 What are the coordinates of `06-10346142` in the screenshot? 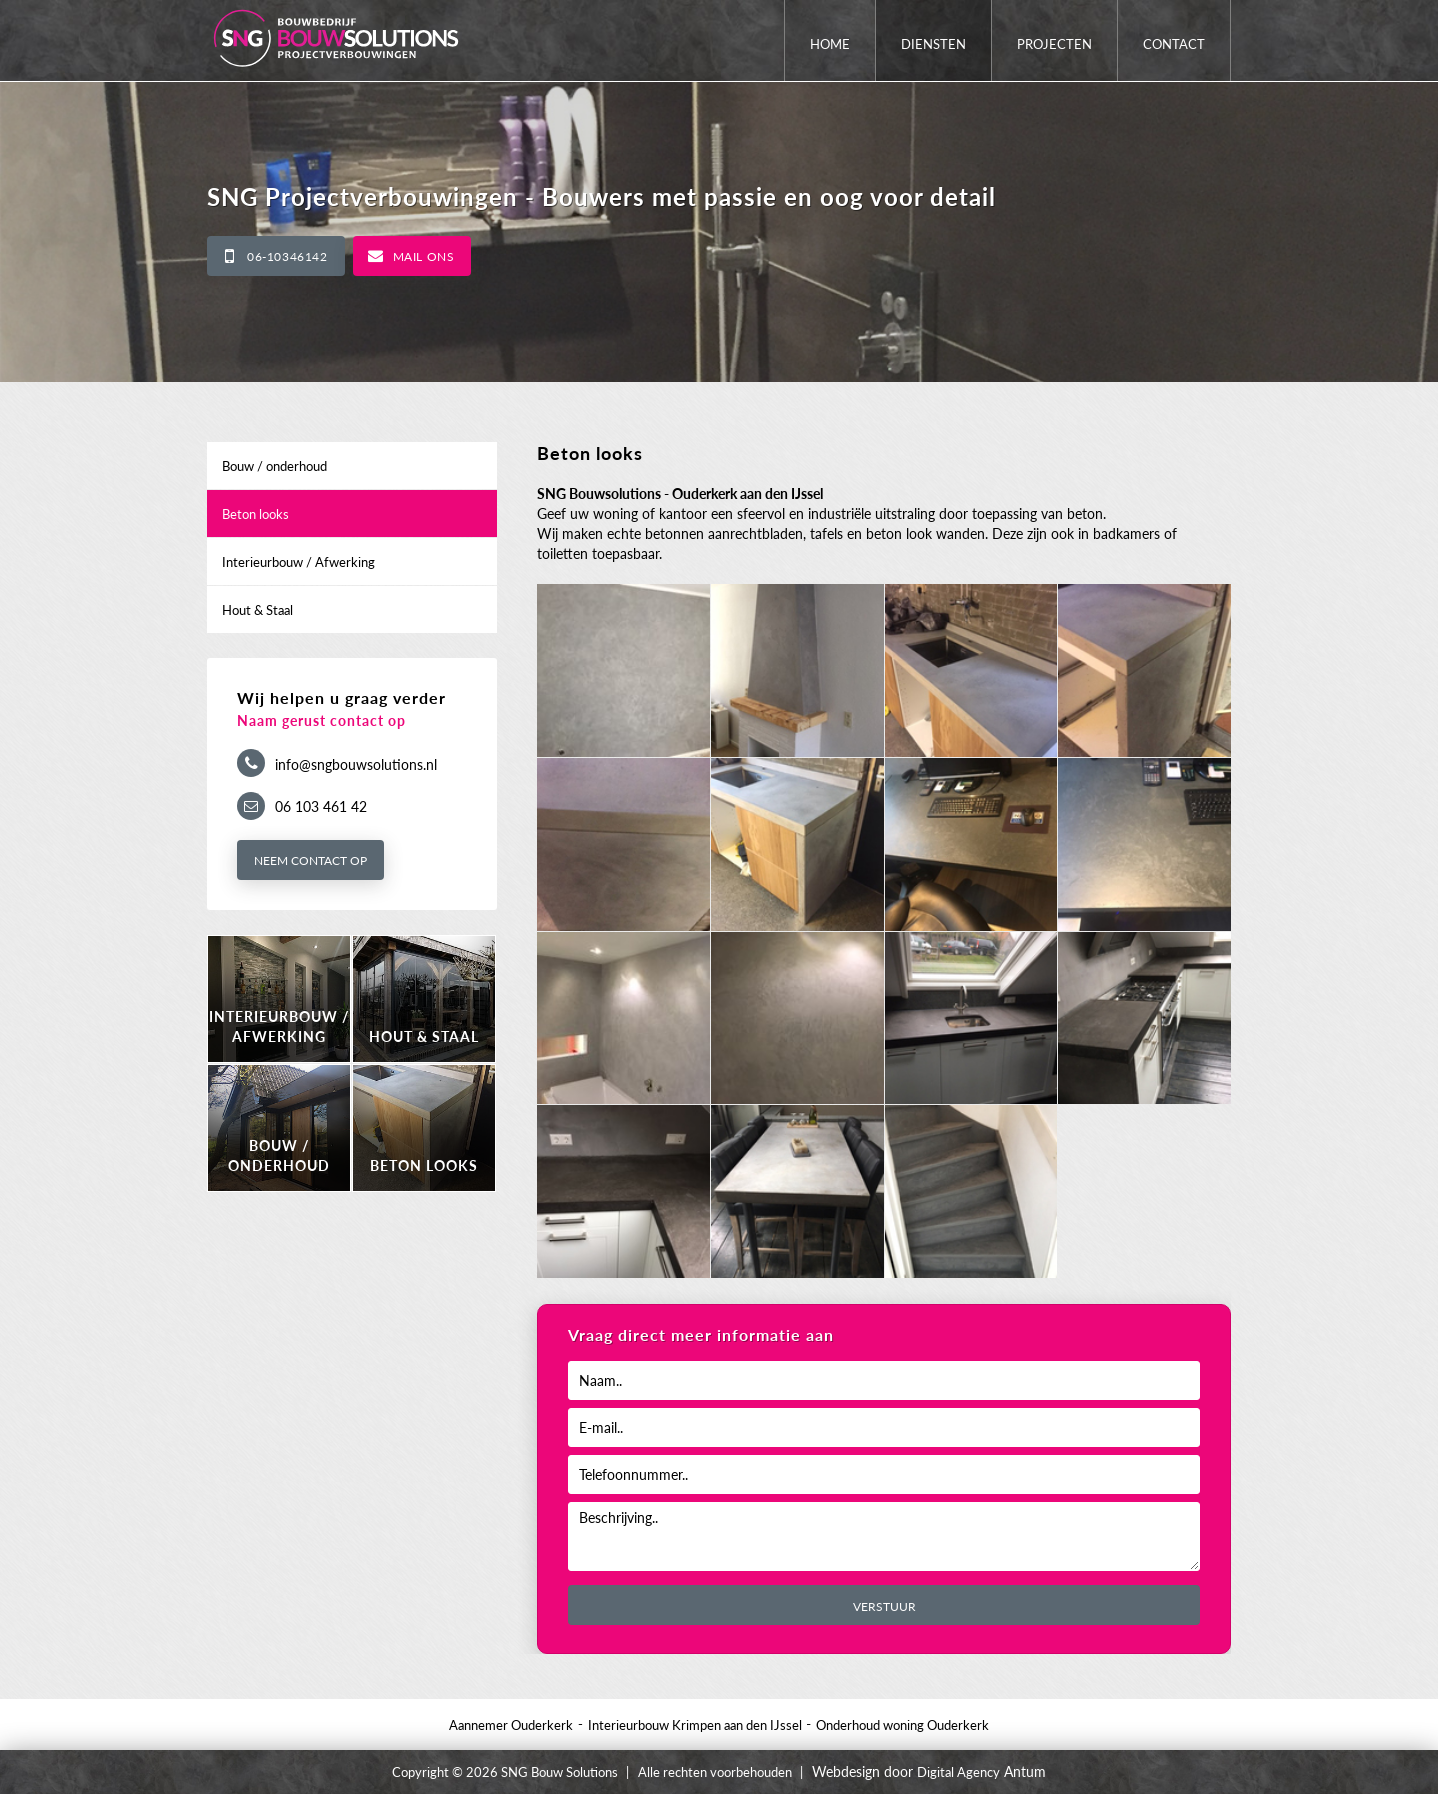 It's located at (287, 256).